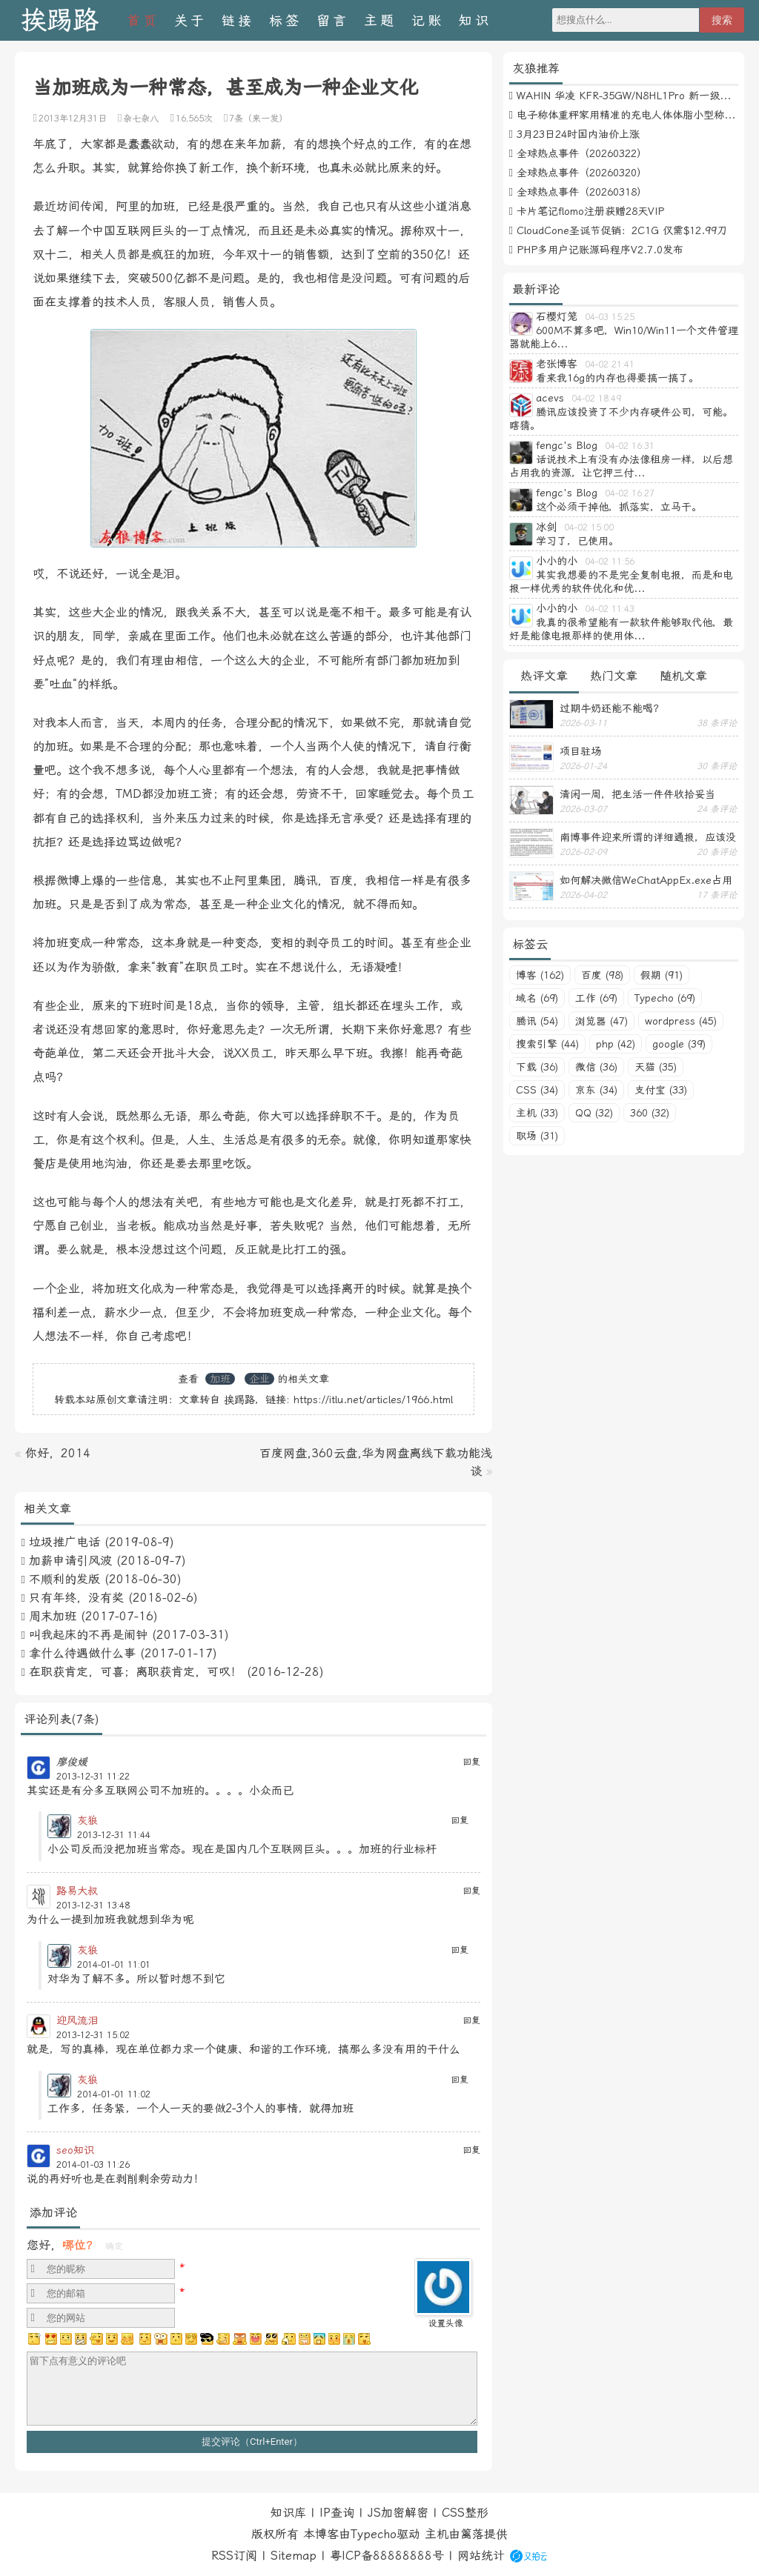  What do you see at coordinates (445, 2323) in the screenshot?
I see `设置头像` at bounding box center [445, 2323].